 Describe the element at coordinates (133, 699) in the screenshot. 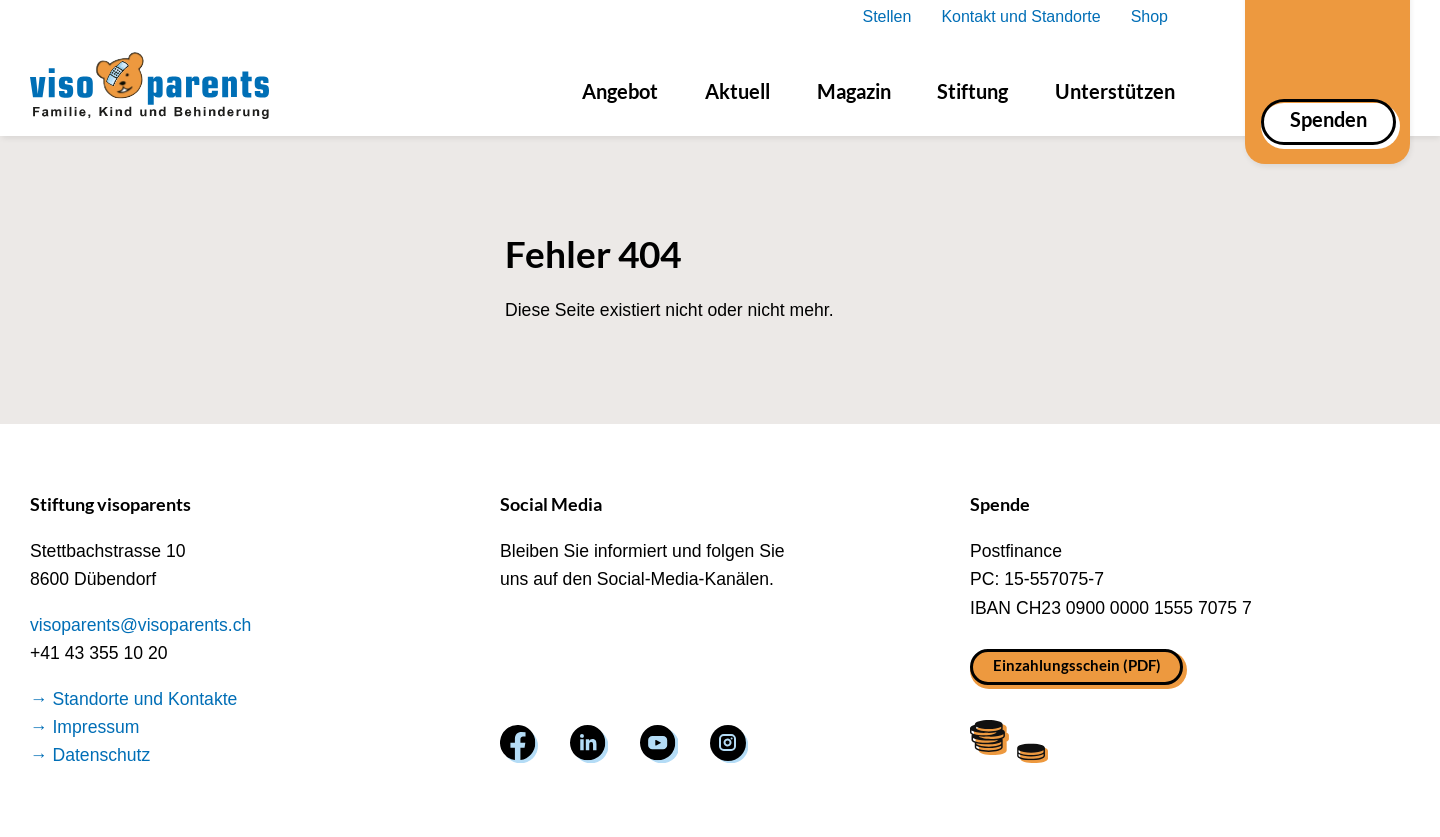

I see `→ Standorte und Kontakte` at that location.